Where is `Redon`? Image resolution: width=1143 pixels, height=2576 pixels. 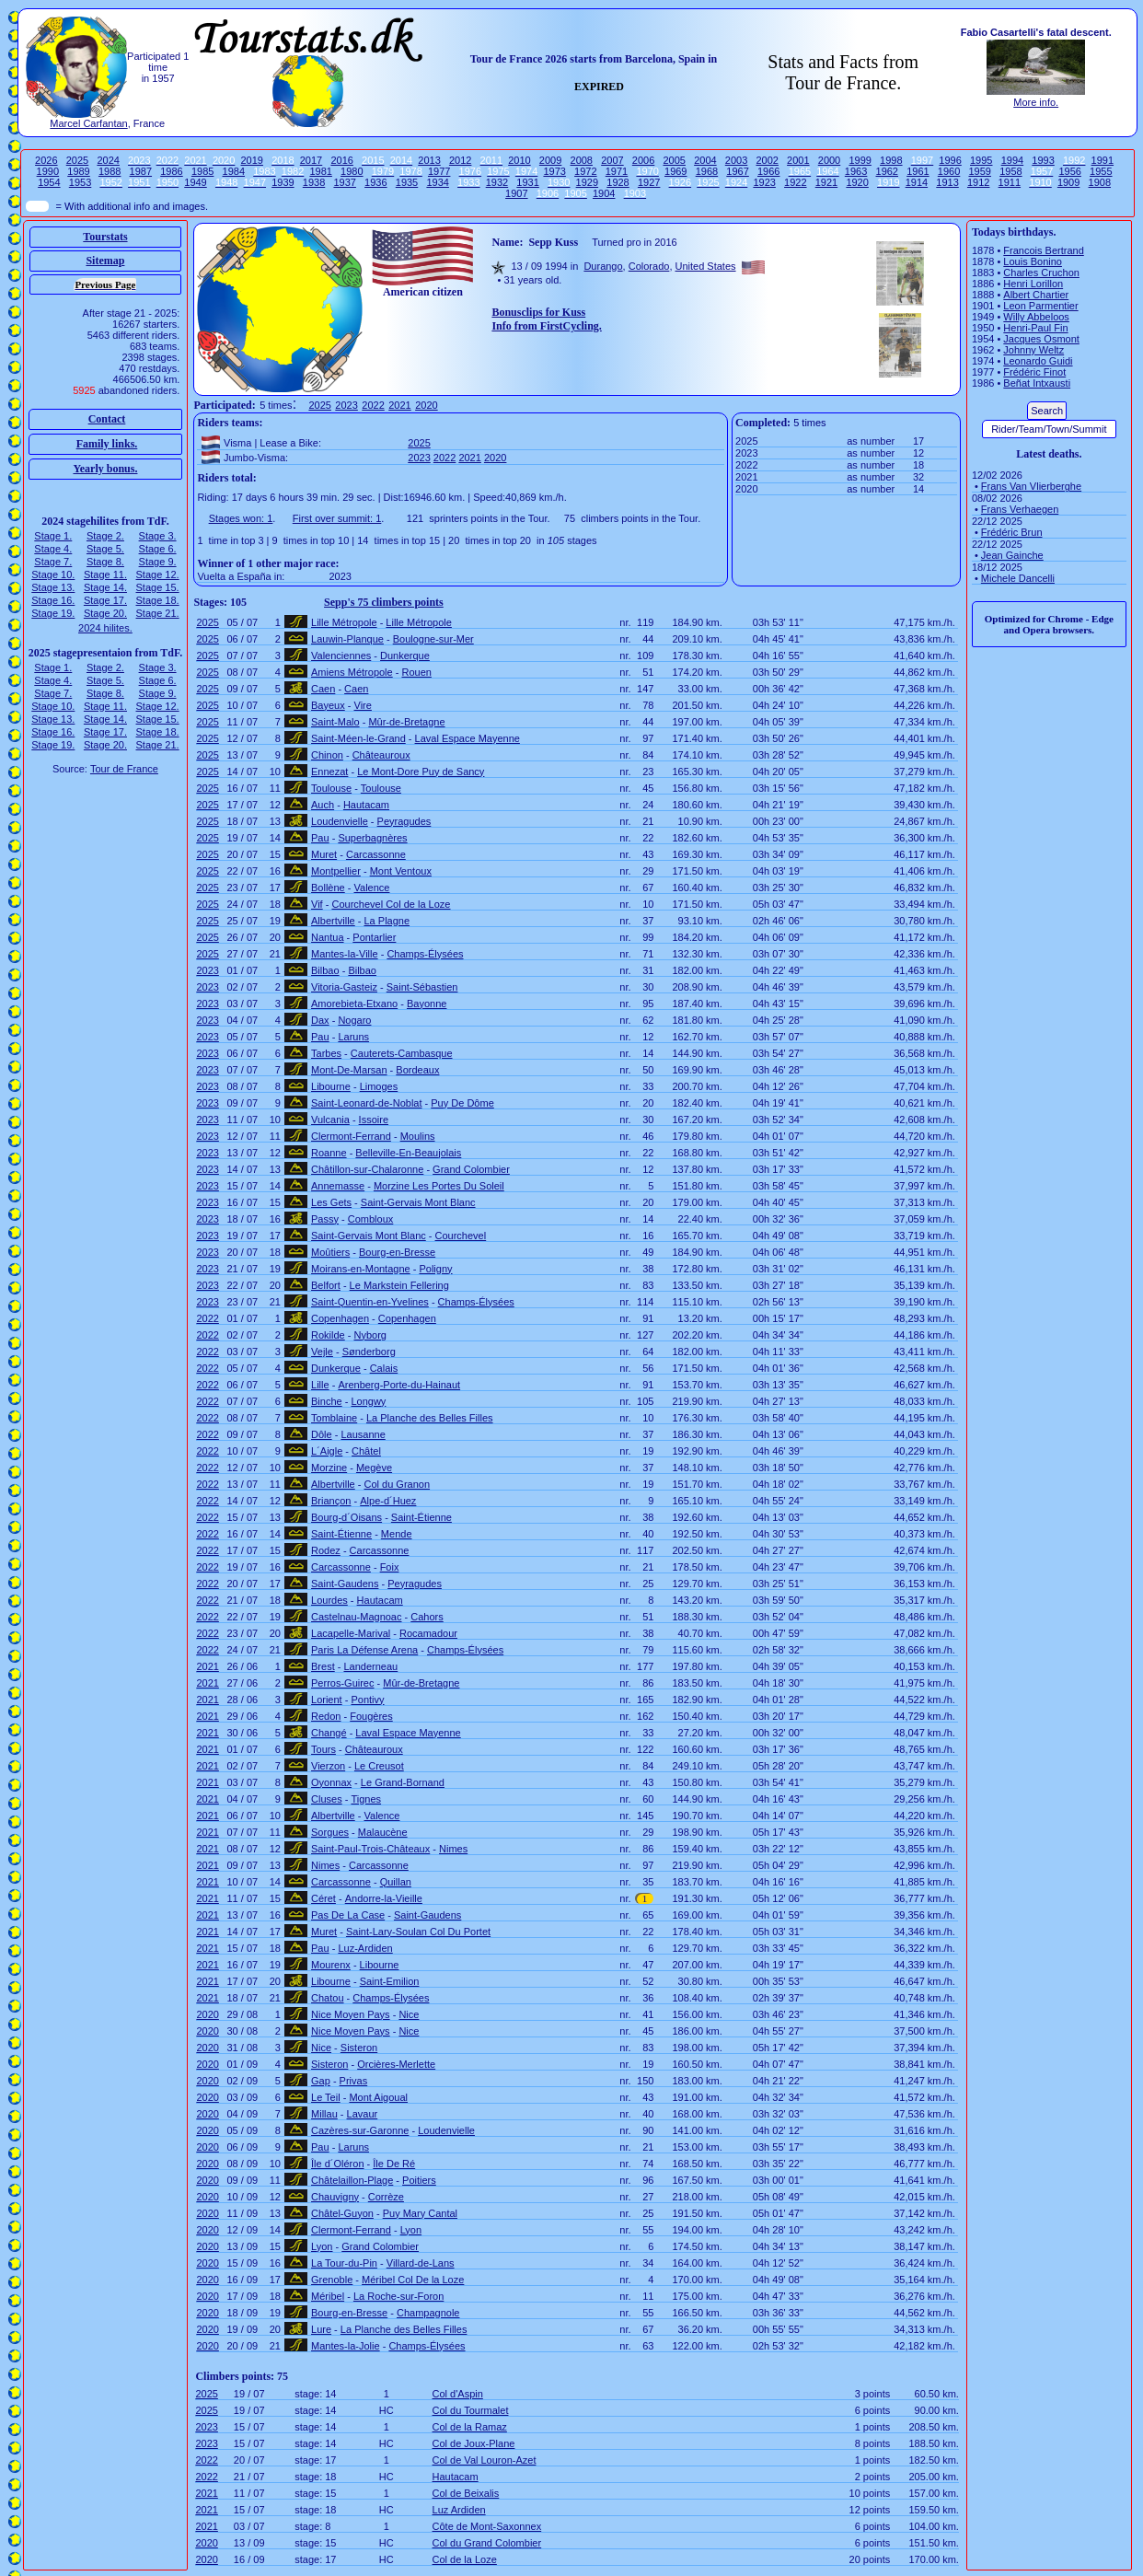 Redon is located at coordinates (326, 1716).